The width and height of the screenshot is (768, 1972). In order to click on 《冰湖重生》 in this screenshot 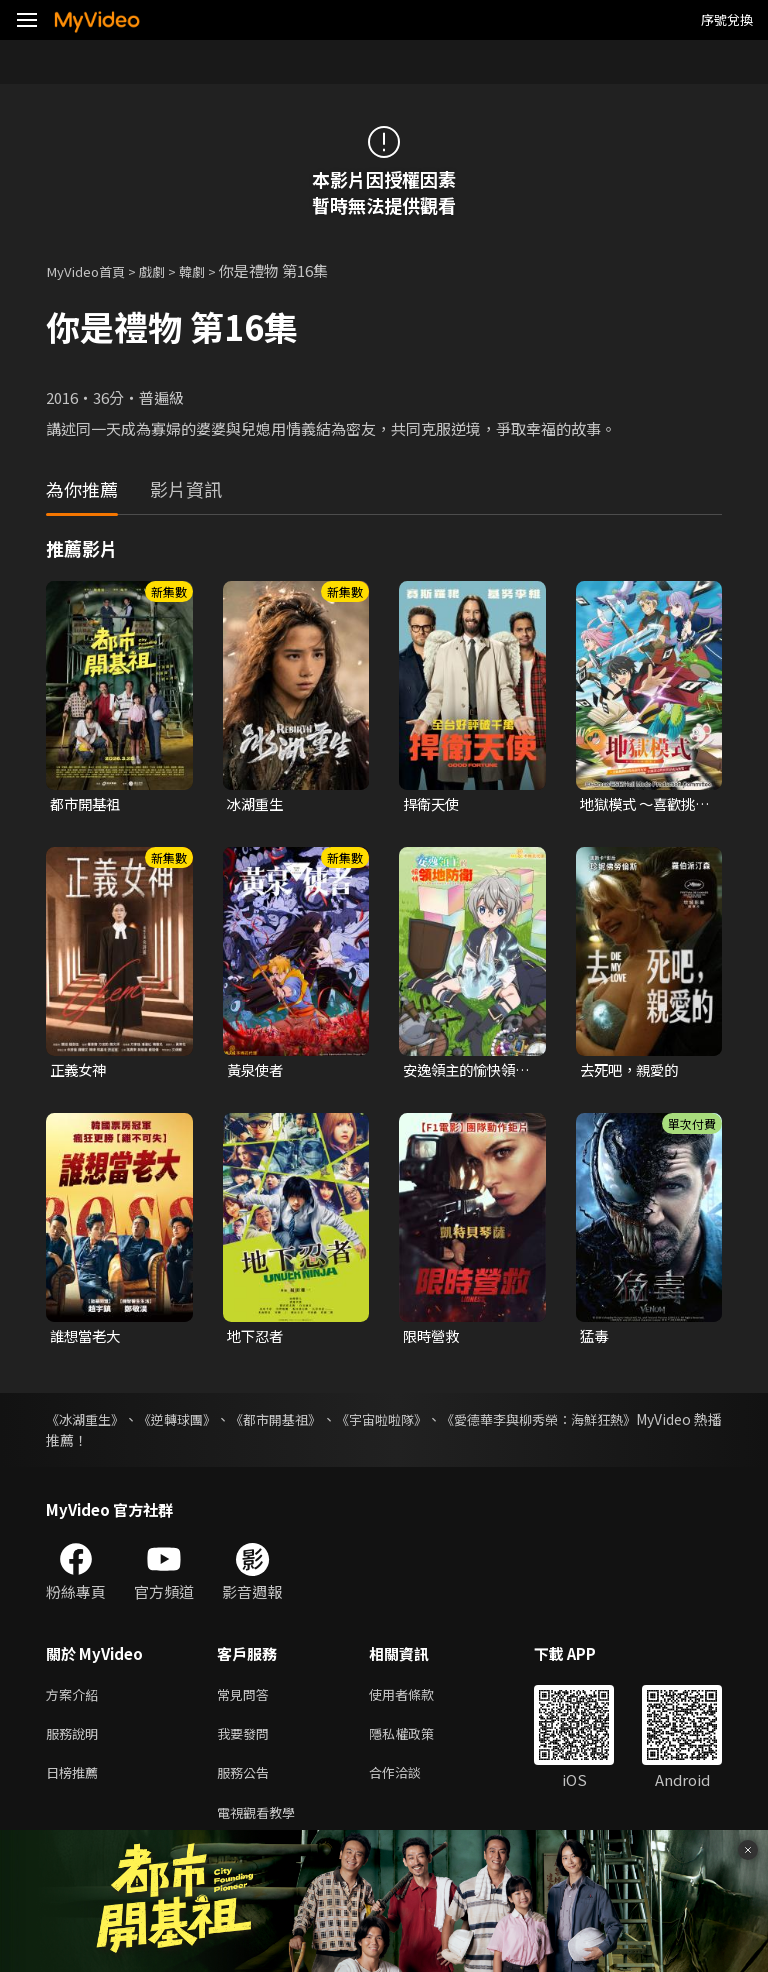, I will do `click(88, 1423)`.